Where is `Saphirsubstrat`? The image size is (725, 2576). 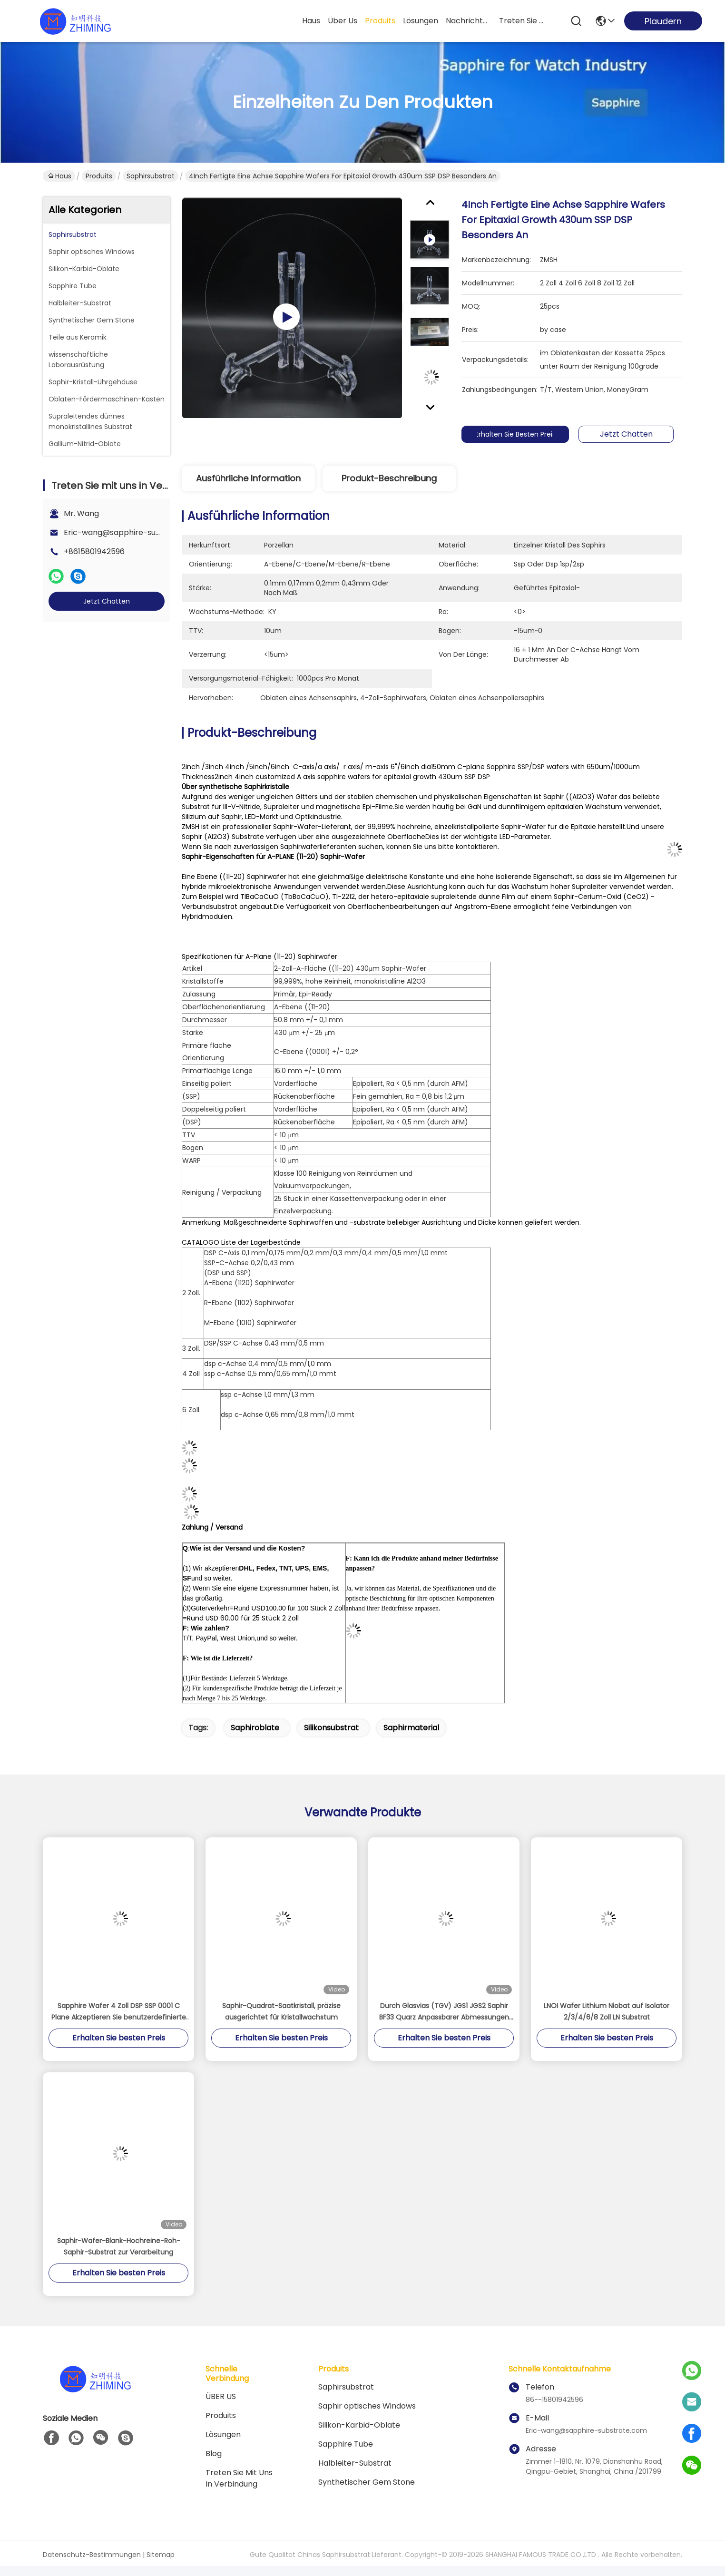
Saphirsubstrat is located at coordinates (151, 176).